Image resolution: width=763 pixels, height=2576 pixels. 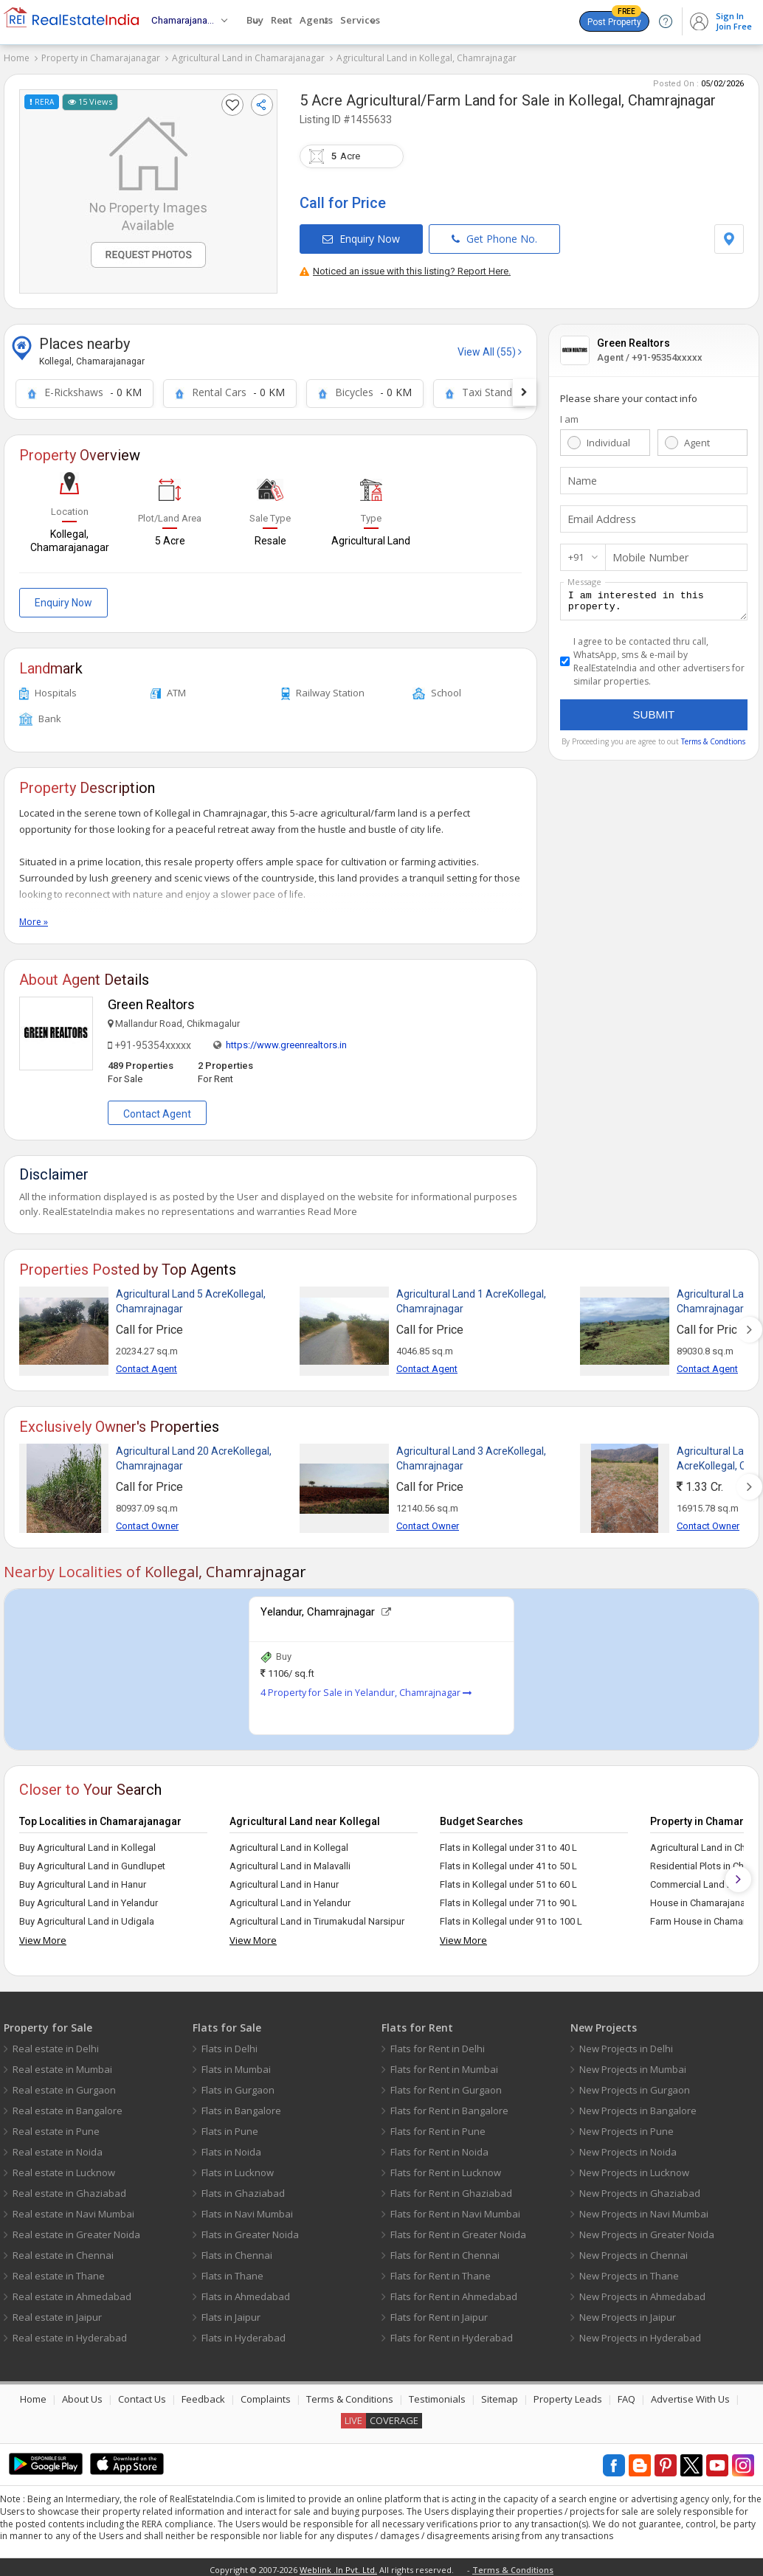 I want to click on New Projects in Ghaziabad, so click(x=639, y=2188).